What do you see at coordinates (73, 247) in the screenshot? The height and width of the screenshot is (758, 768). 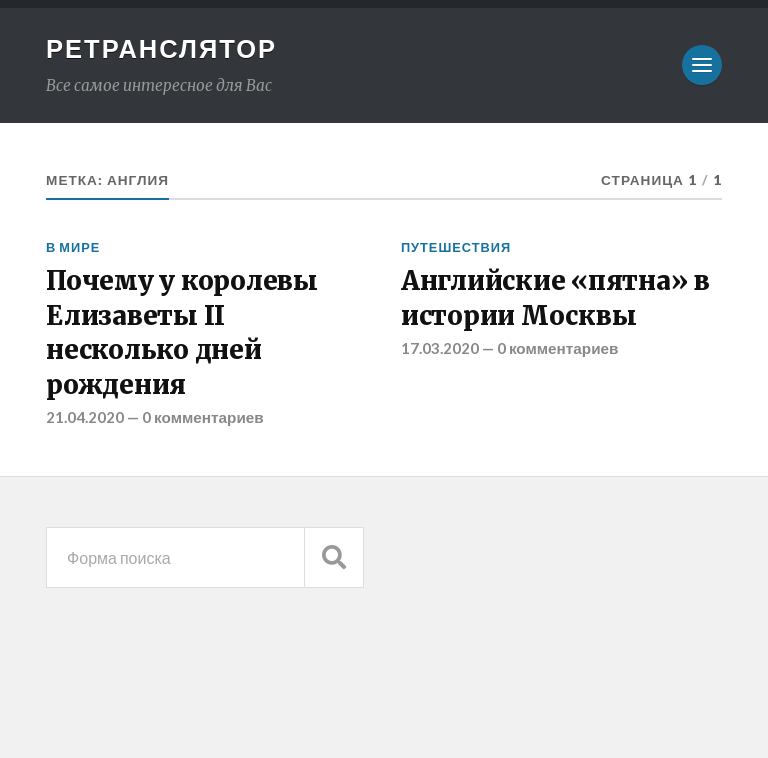 I see `В мире` at bounding box center [73, 247].